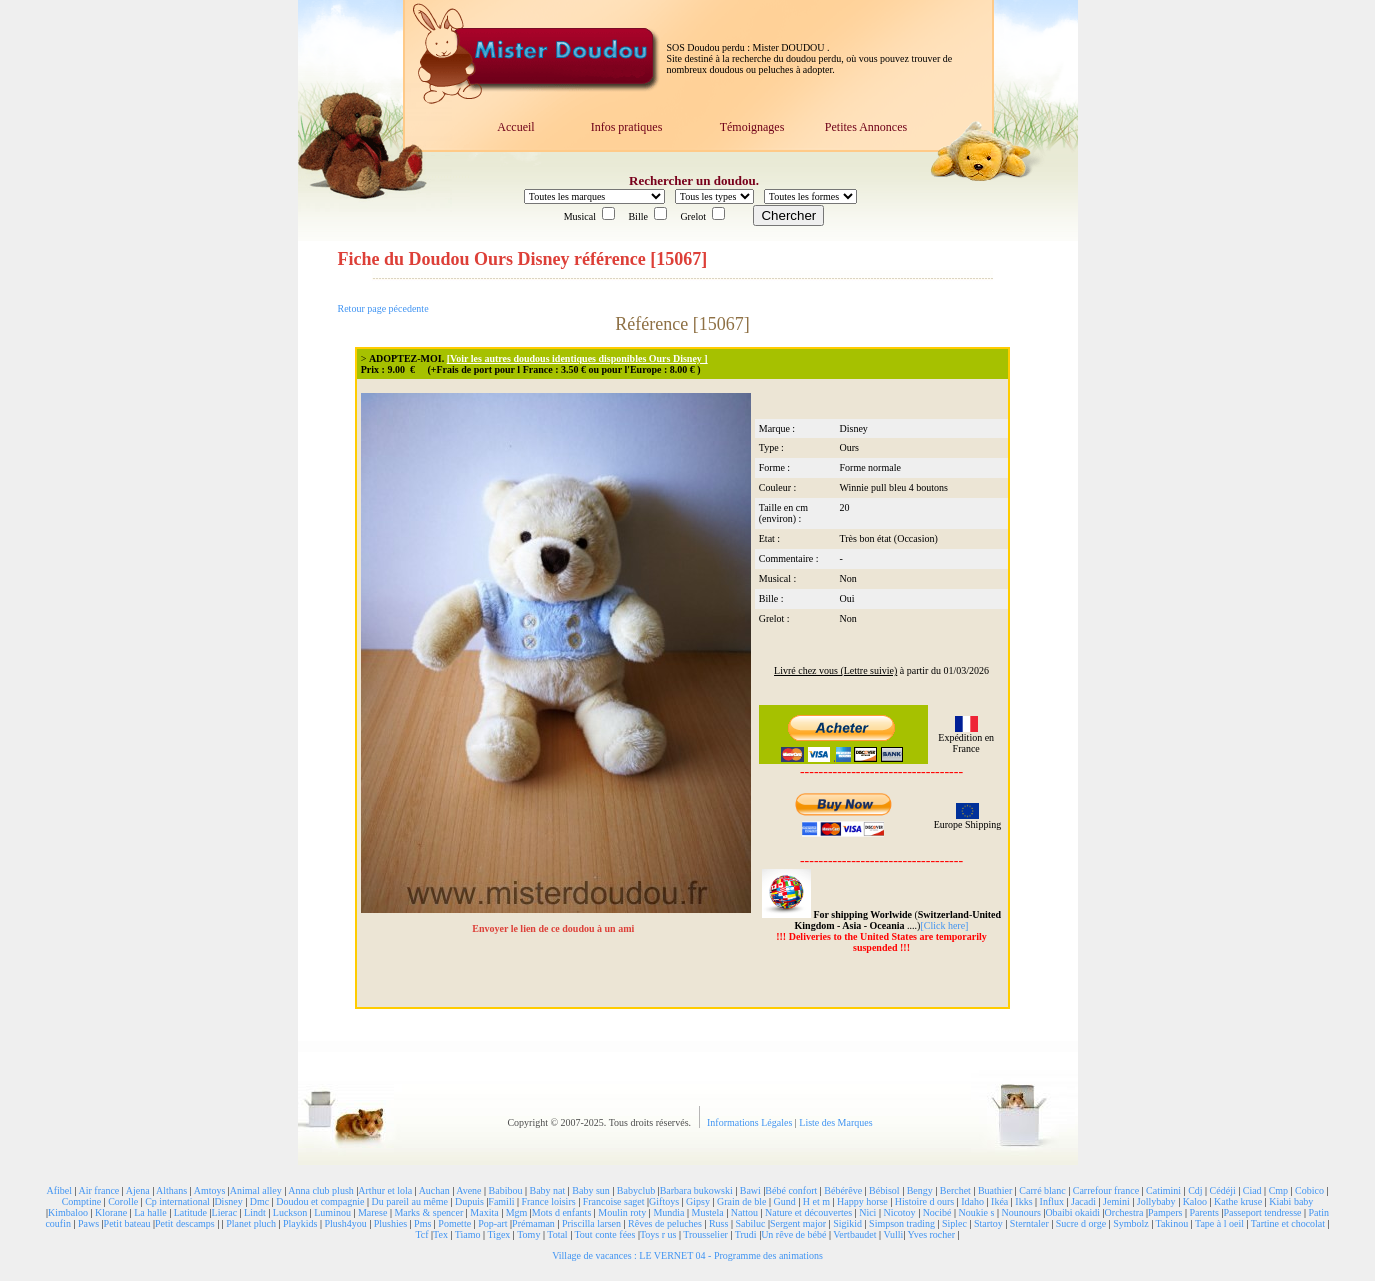 This screenshot has width=1375, height=1281. I want to click on Infos pratiques, so click(627, 127).